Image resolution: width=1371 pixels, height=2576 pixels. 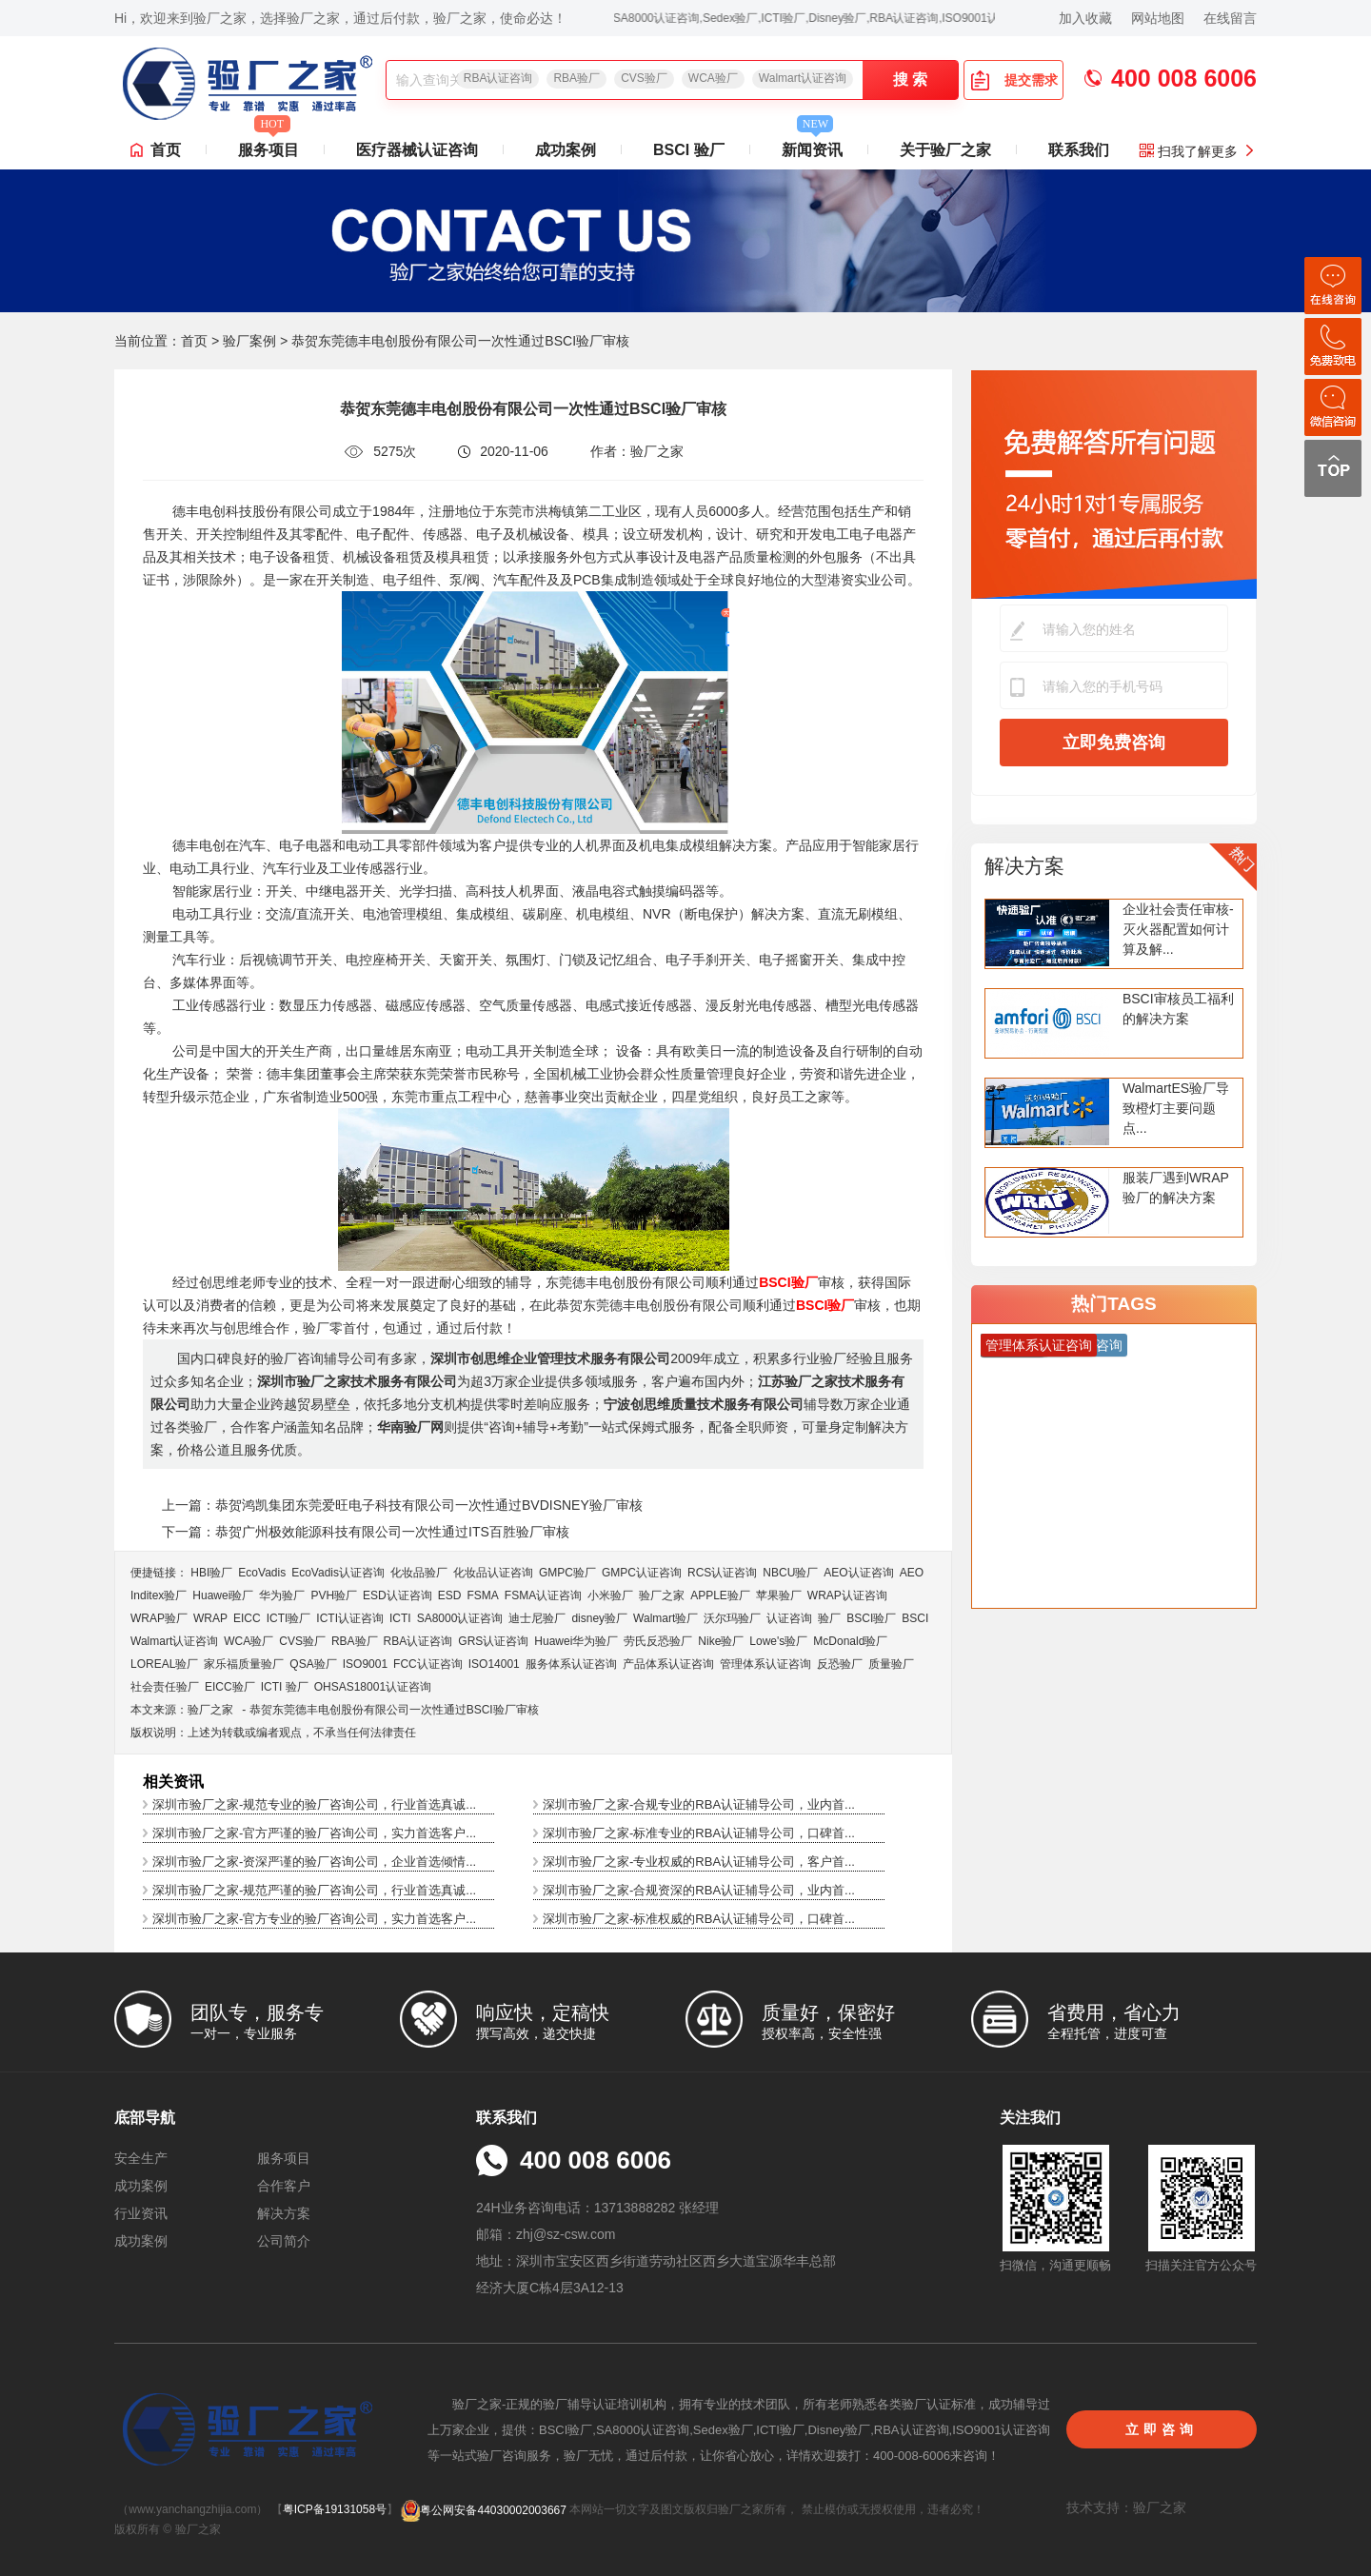 I want to click on 社会责任验厂, so click(x=164, y=1687).